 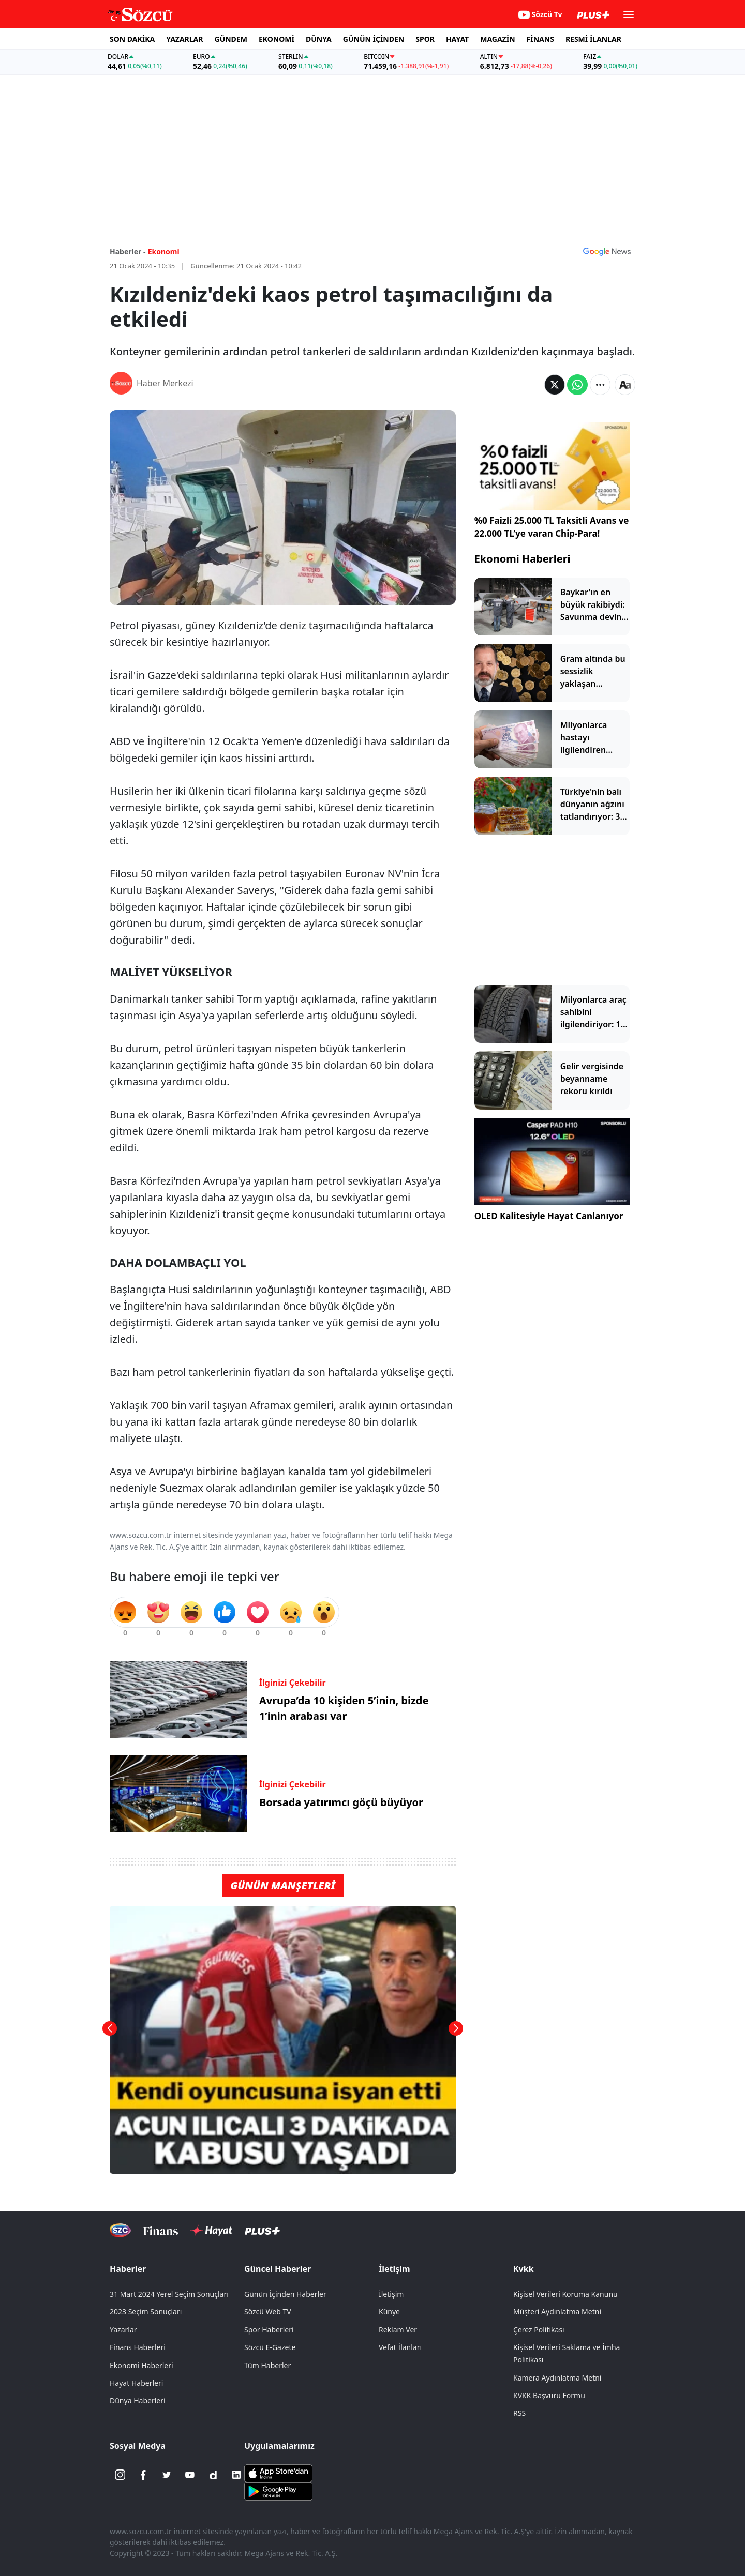 I want to click on [Twitter], so click(x=166, y=2474).